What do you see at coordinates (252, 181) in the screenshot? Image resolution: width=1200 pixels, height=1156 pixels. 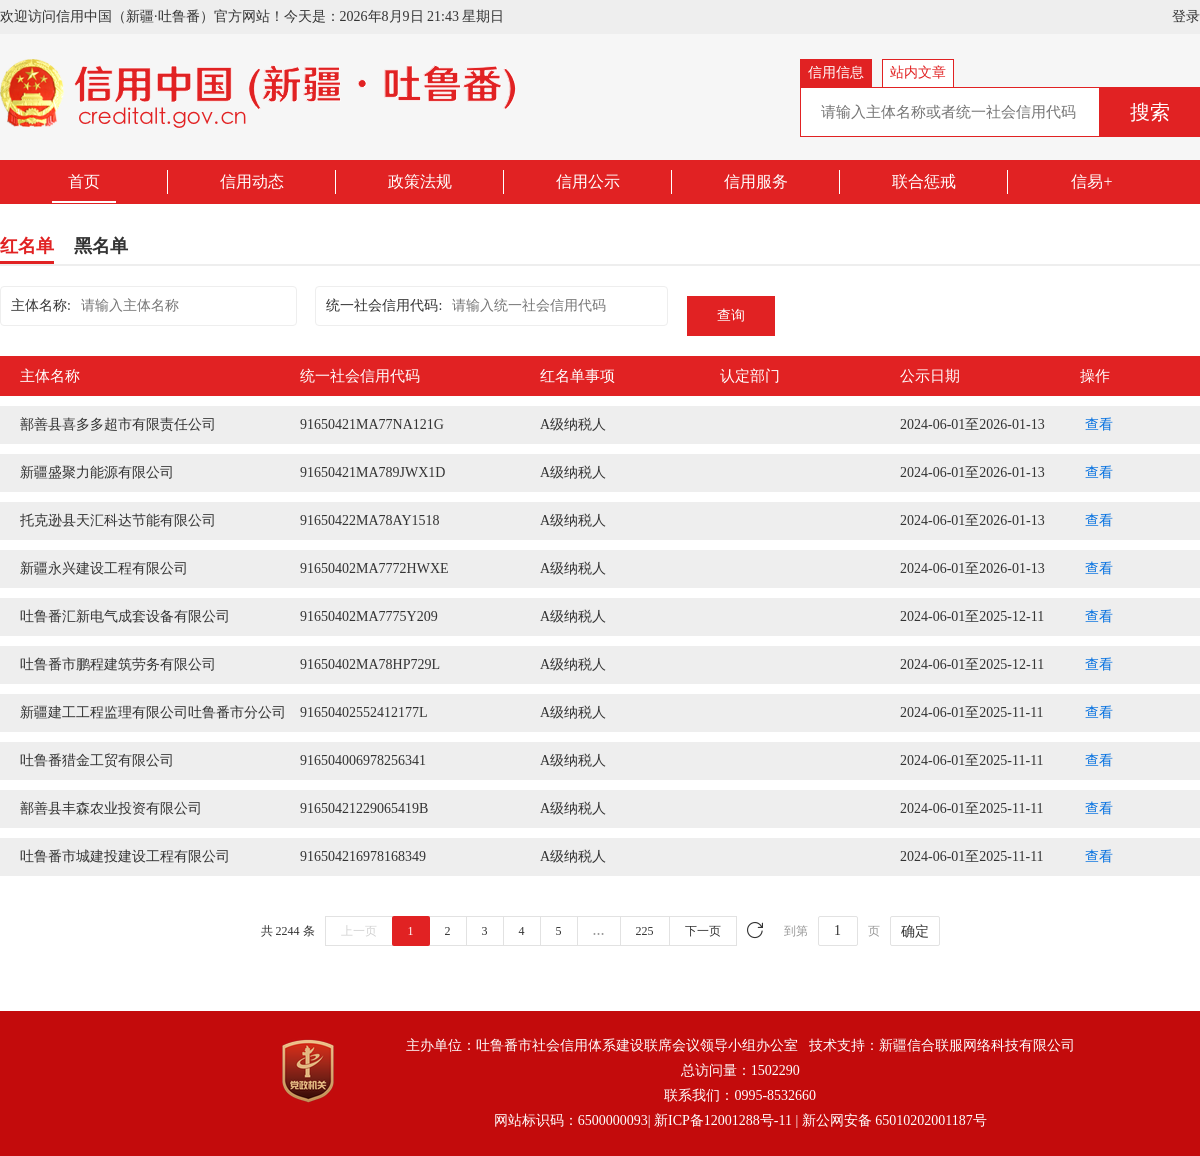 I see `信用动态` at bounding box center [252, 181].